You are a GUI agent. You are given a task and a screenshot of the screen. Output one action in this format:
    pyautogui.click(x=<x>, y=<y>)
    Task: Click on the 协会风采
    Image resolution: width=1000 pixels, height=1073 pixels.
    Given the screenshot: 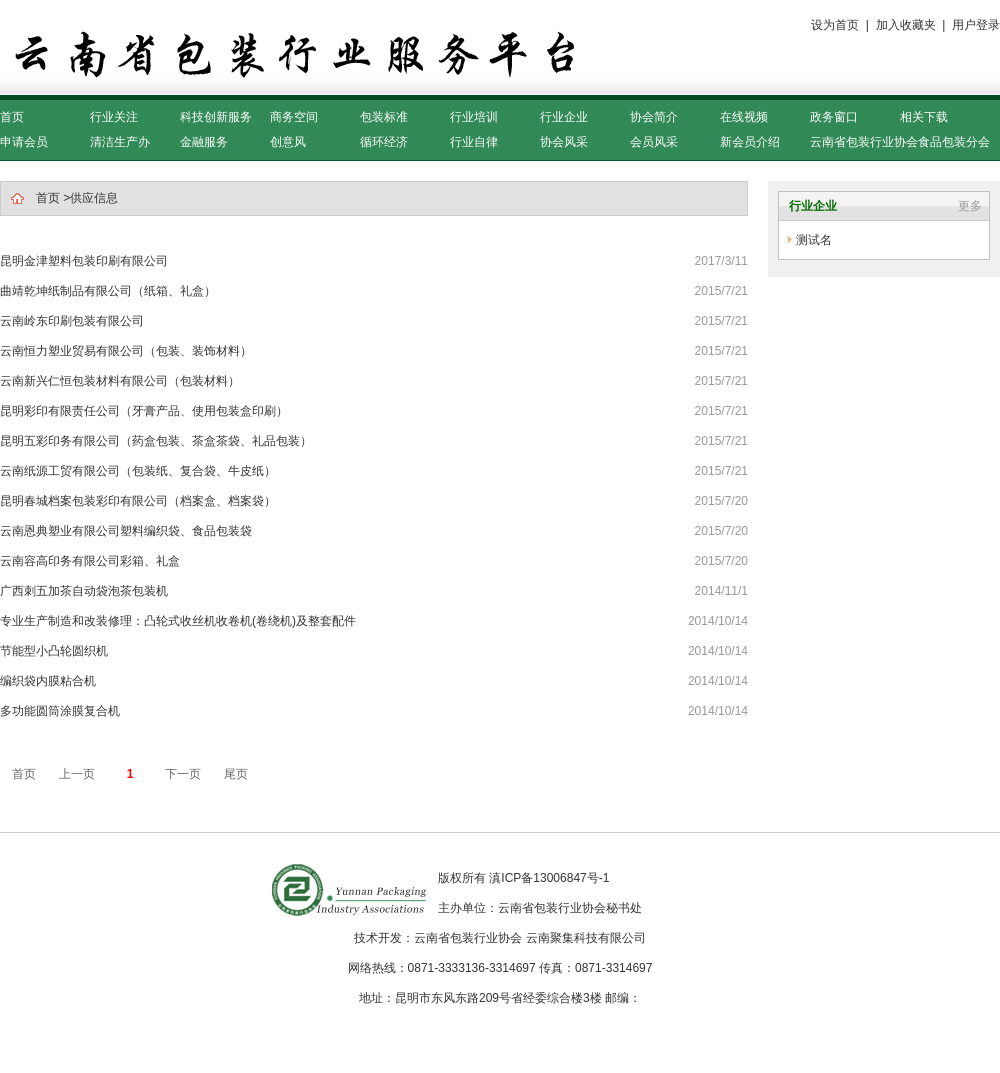 What is the action you would take?
    pyautogui.click(x=564, y=142)
    